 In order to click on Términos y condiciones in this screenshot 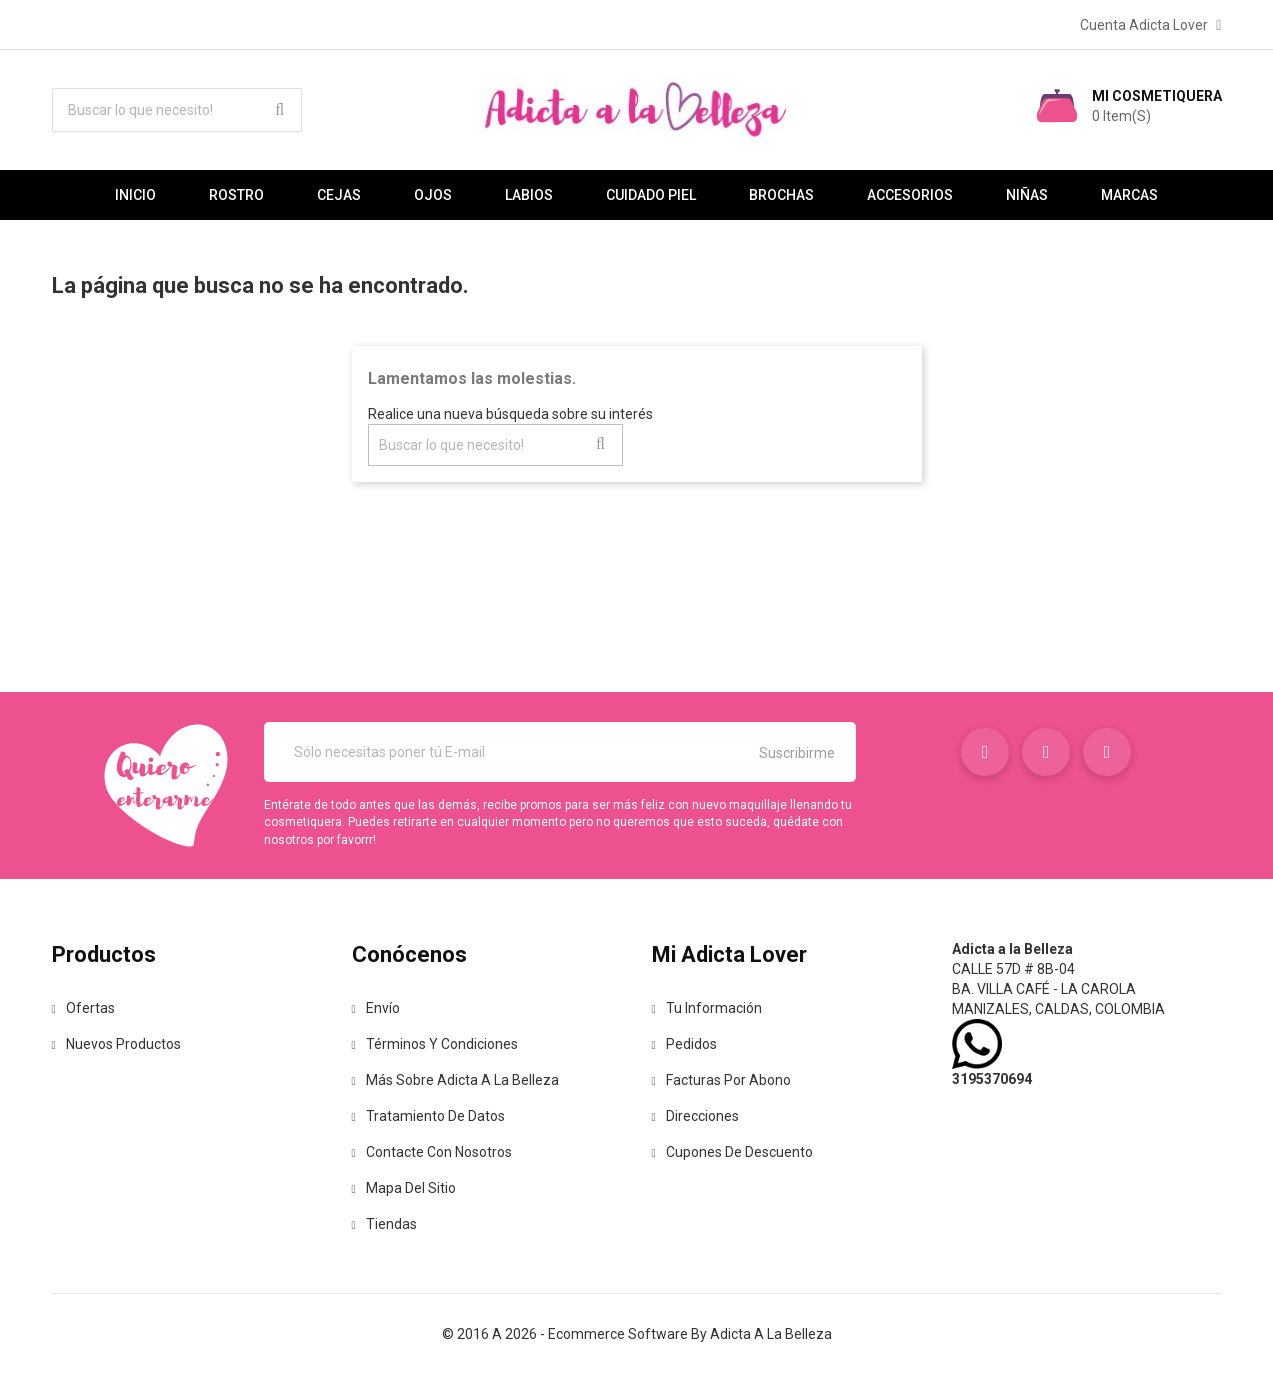, I will do `click(435, 1044)`.